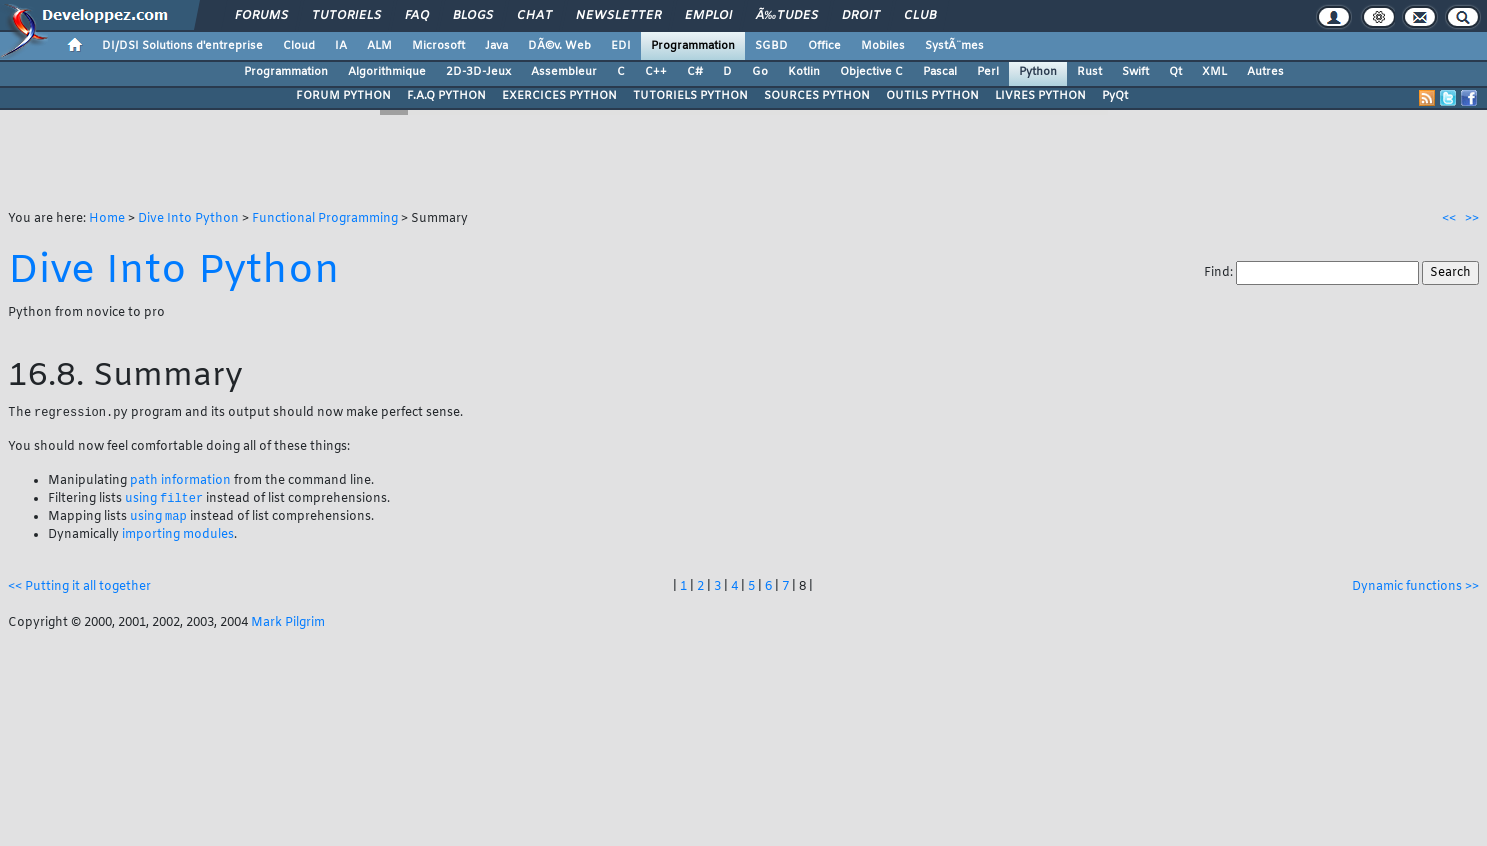  I want to click on Go, so click(760, 72).